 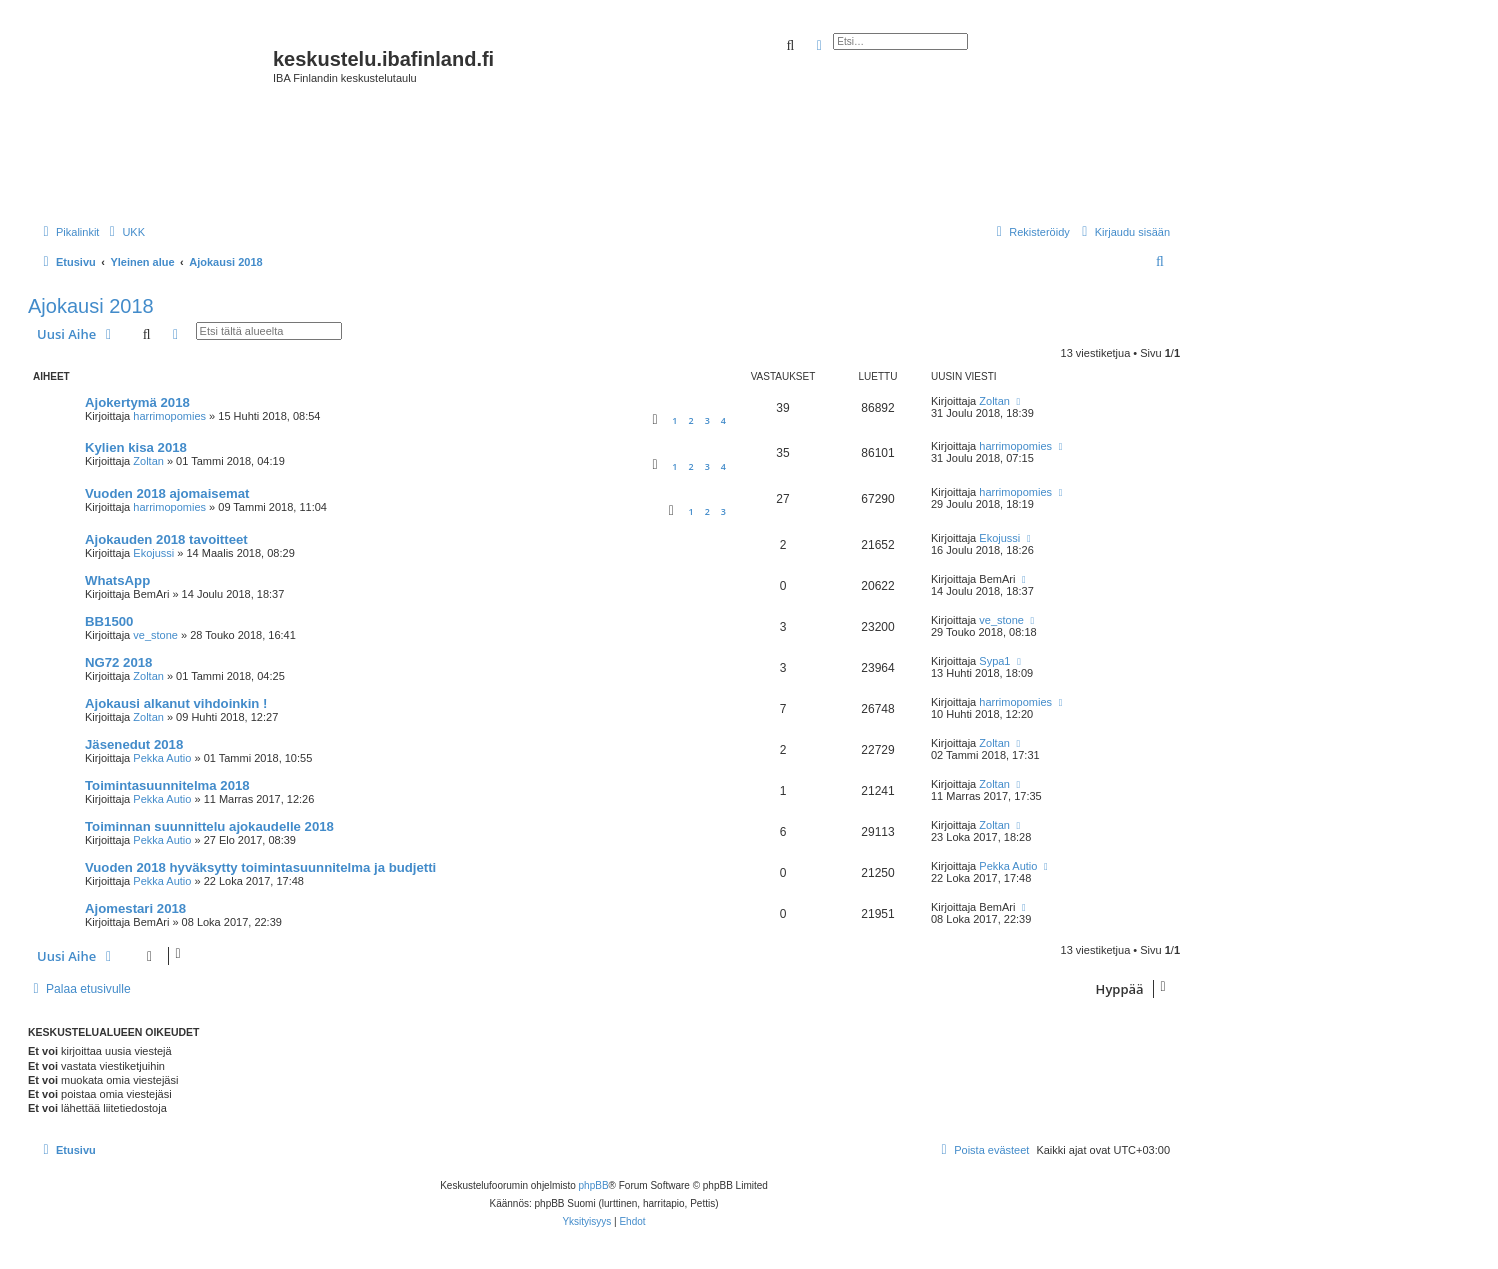 I want to click on Pekka Autio, so click(x=162, y=758).